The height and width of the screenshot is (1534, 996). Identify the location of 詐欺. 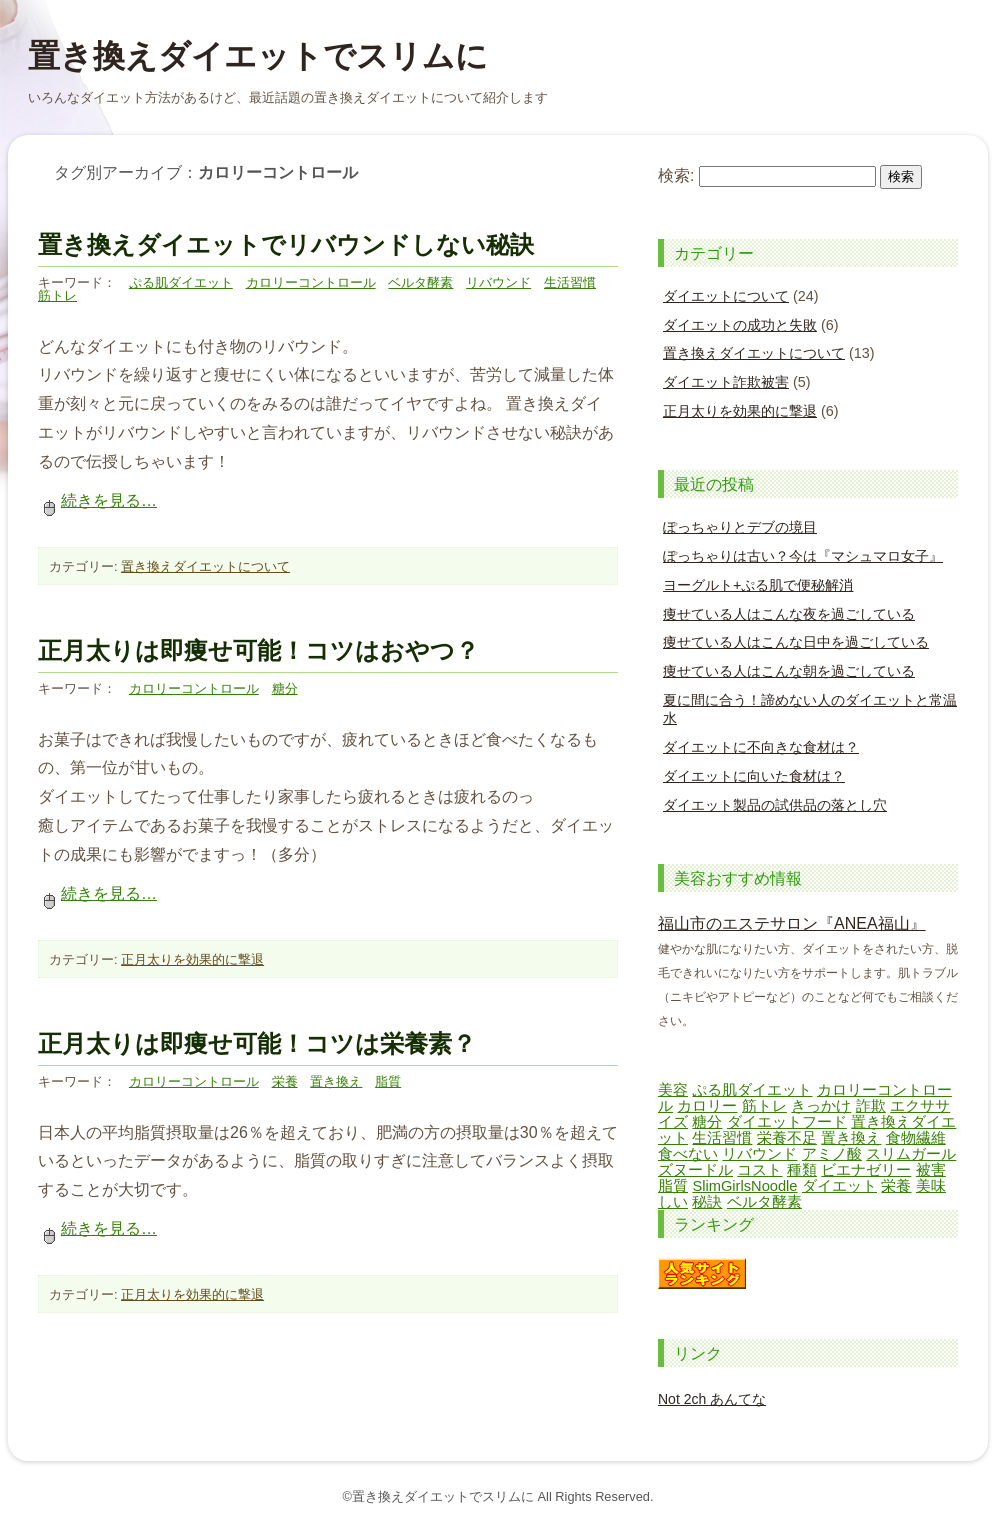
(871, 1106).